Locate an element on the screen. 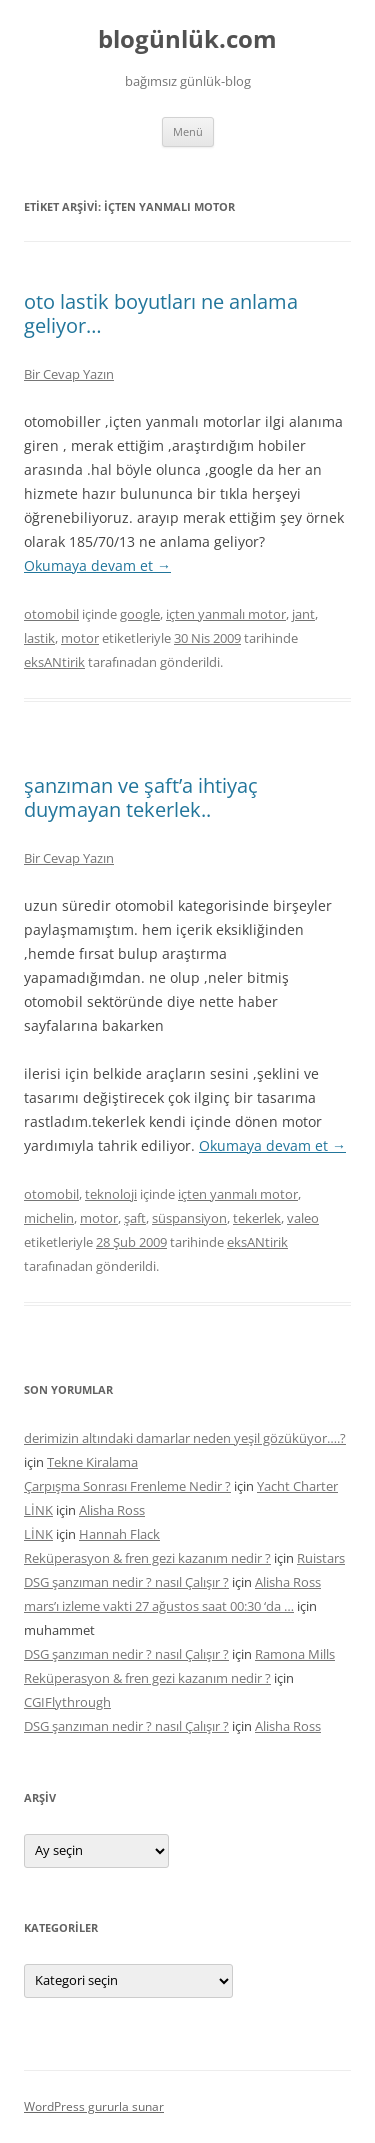 This screenshot has height=2143, width=375. Menü is located at coordinates (188, 131).